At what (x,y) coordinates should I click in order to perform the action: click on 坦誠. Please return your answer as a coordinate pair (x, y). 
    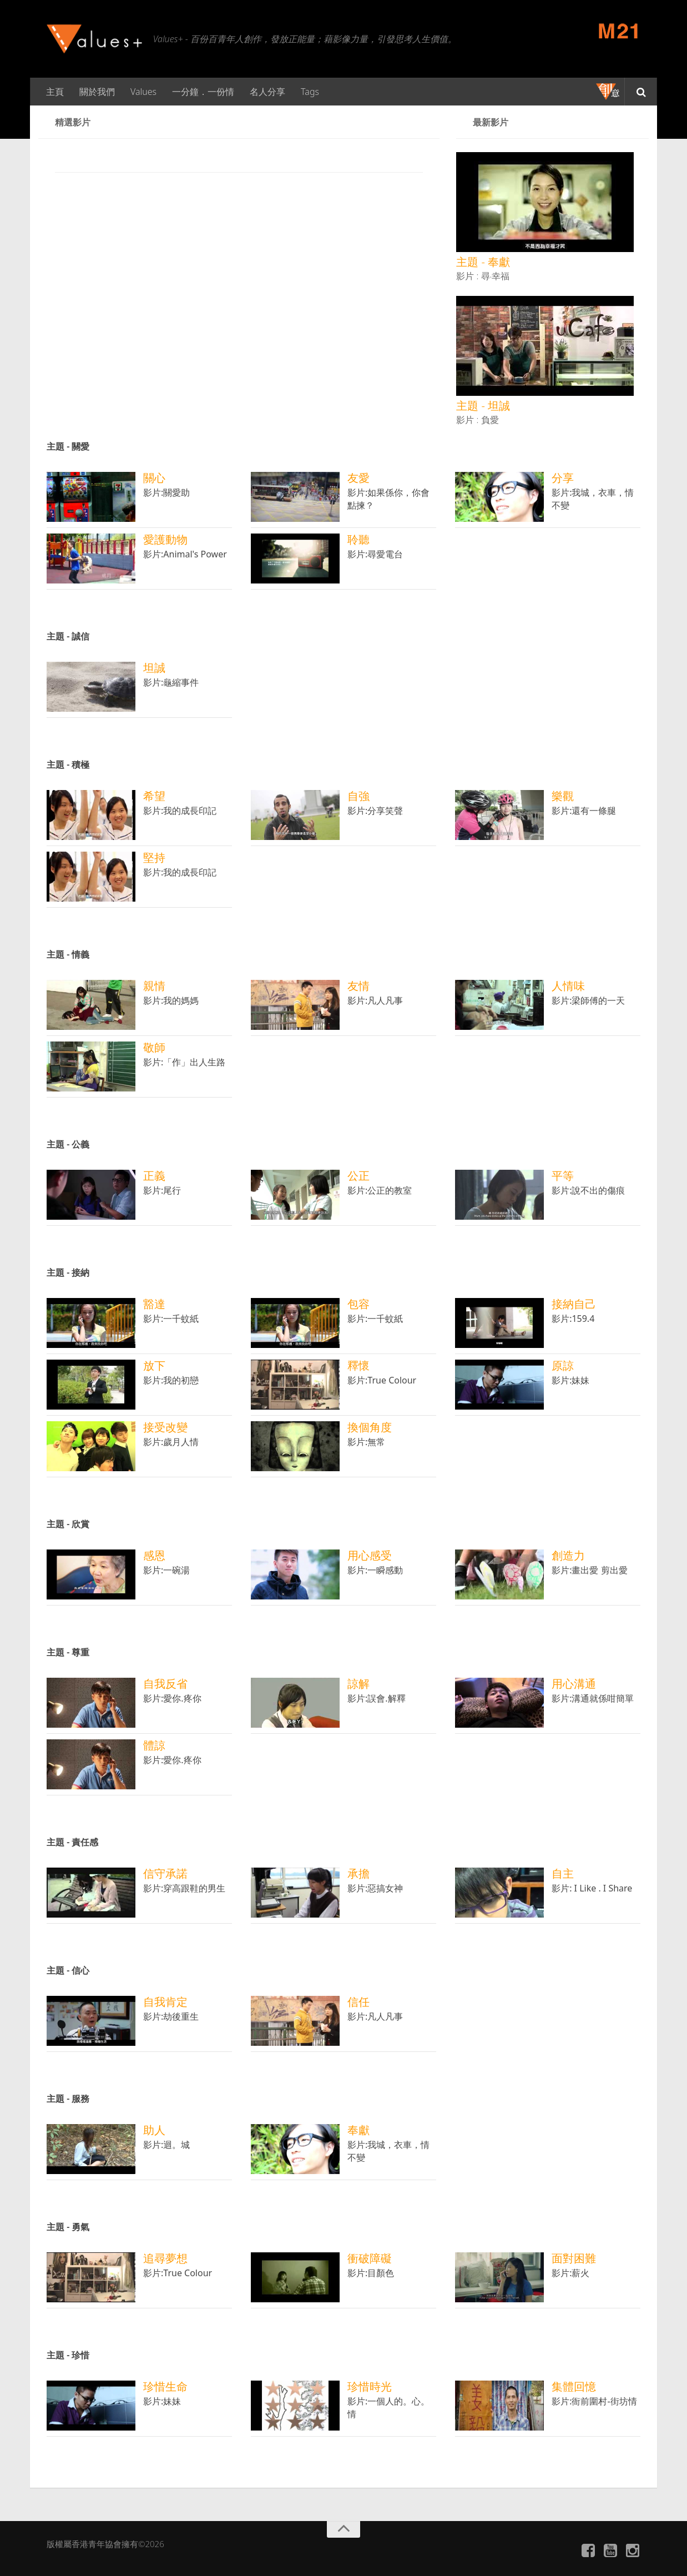
    Looking at the image, I should click on (154, 667).